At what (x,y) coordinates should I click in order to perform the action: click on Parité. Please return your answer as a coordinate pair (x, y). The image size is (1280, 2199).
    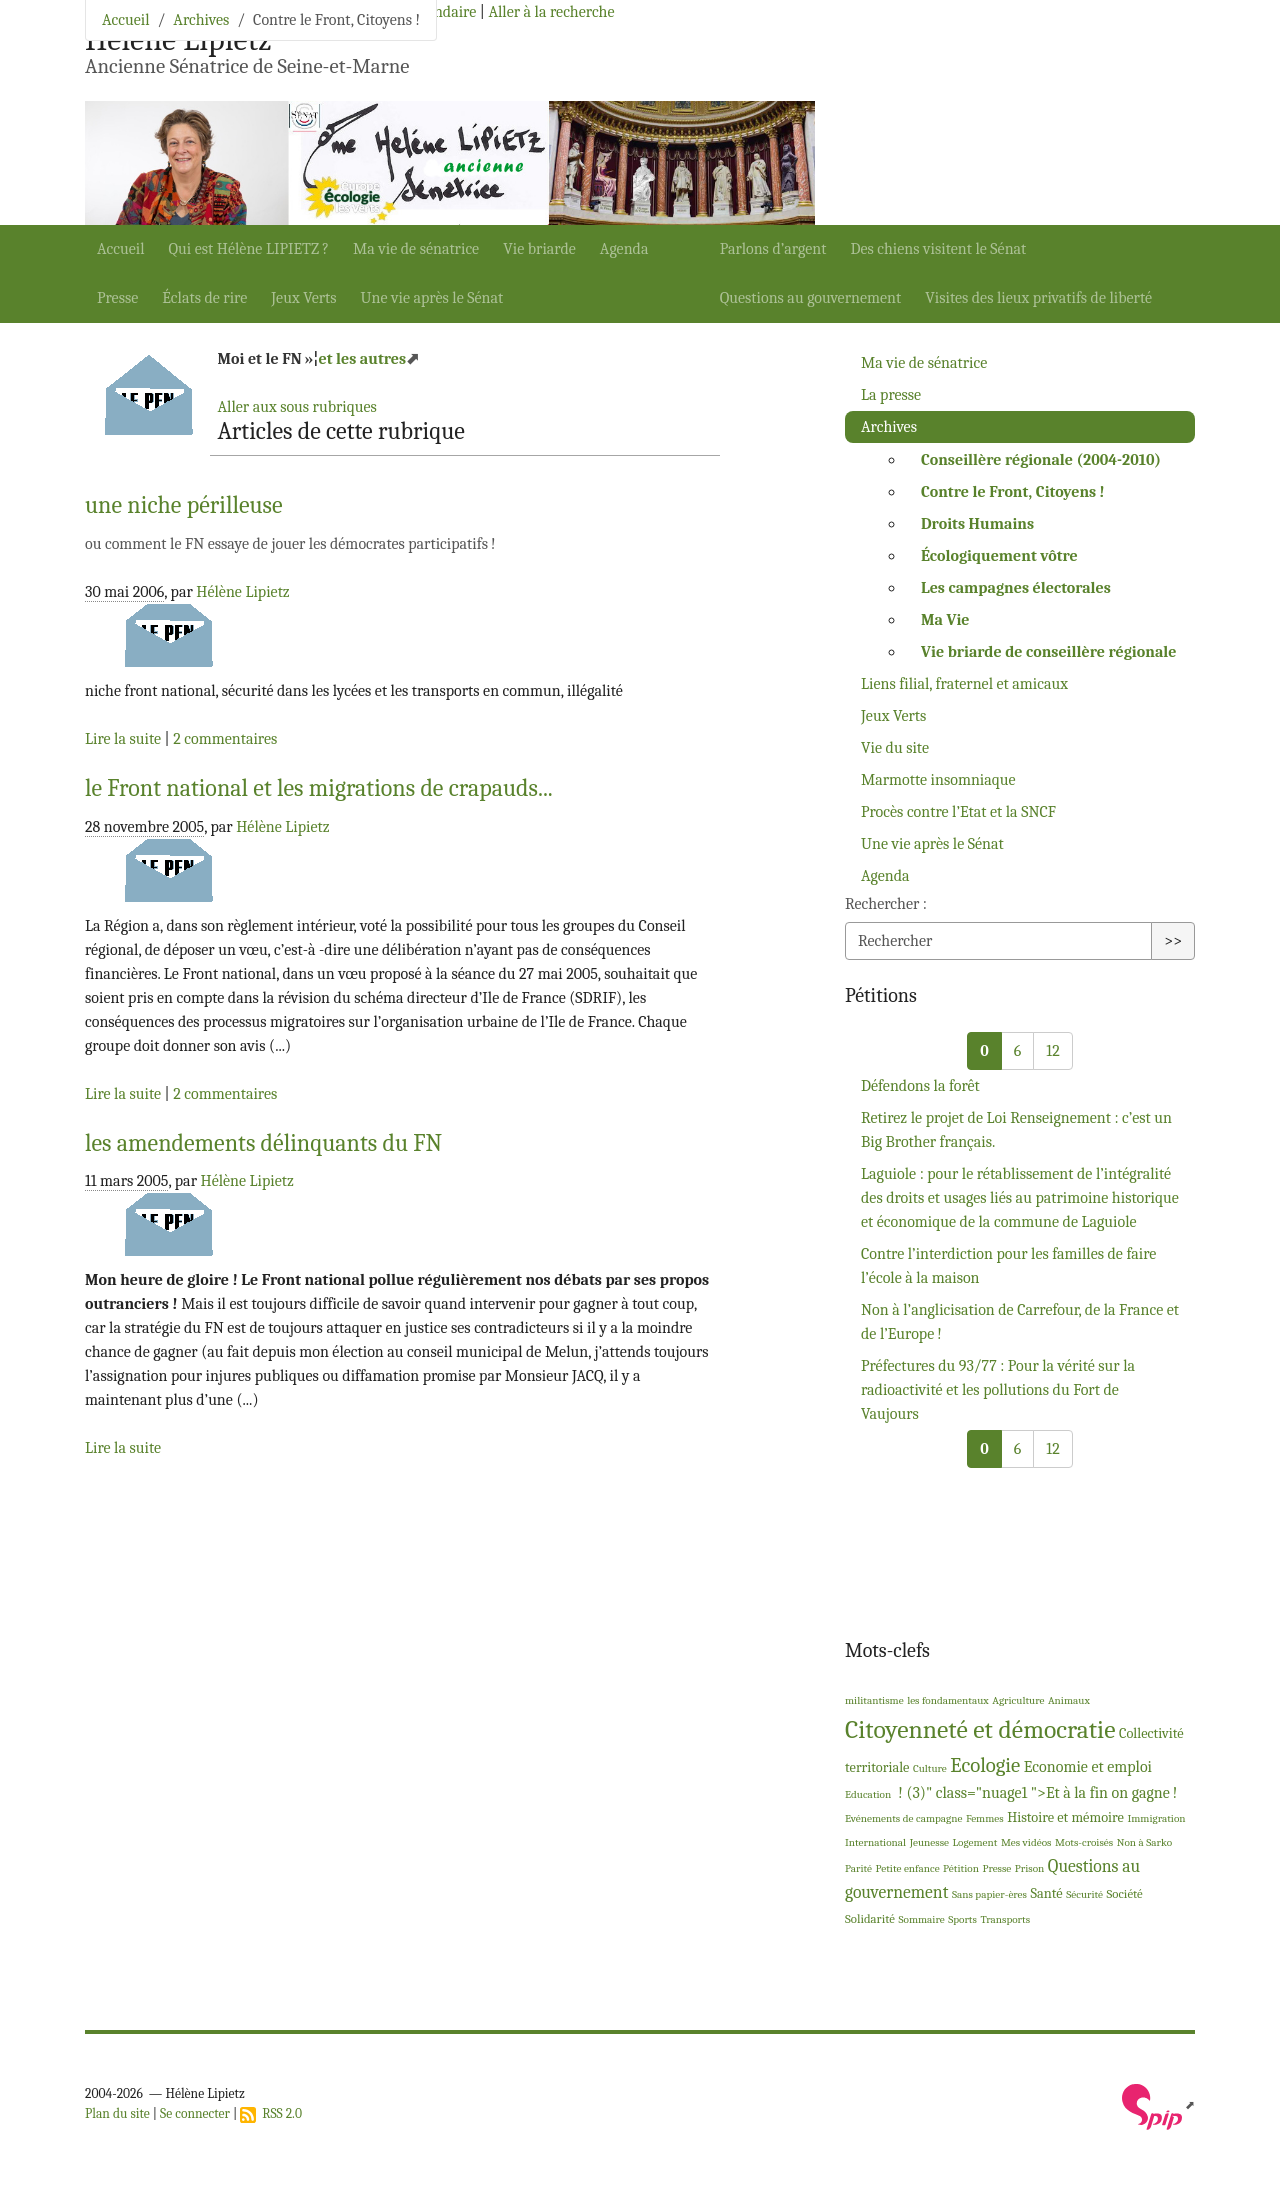
    Looking at the image, I should click on (858, 1868).